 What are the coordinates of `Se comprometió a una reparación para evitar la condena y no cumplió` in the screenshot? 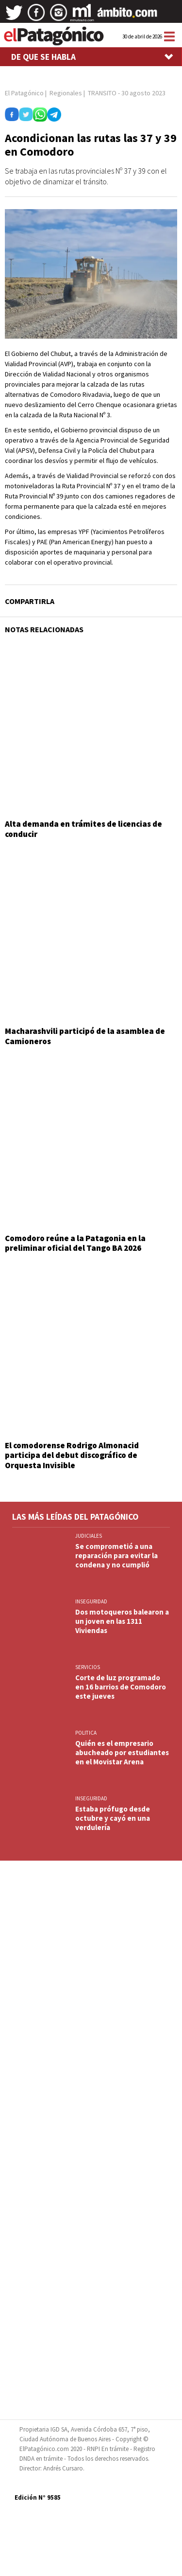 It's located at (116, 1555).